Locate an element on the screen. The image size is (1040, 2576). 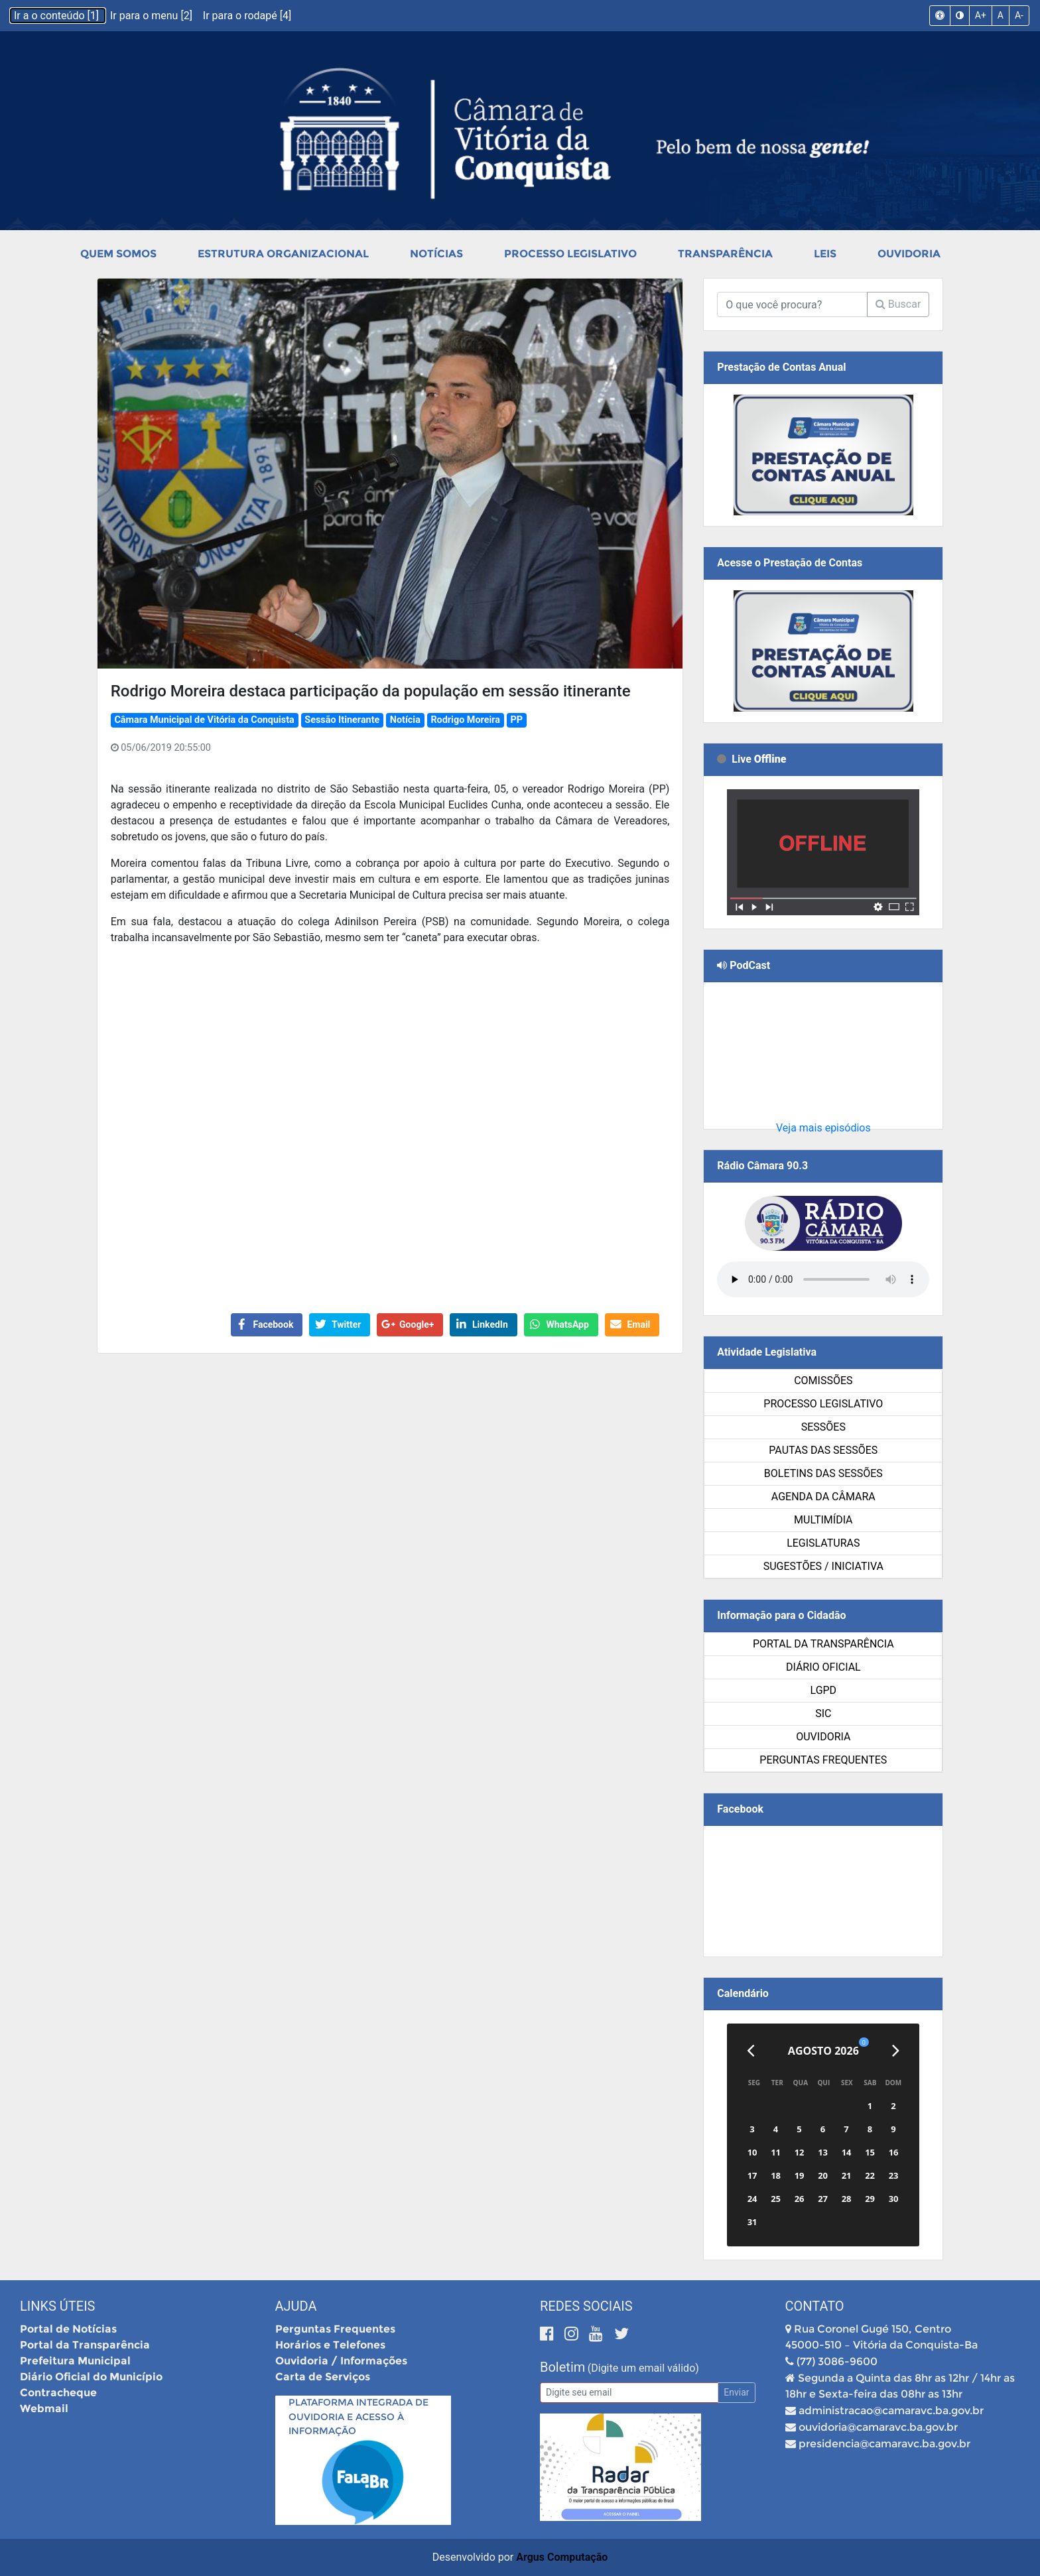
Ir para o menu [2] is located at coordinates (152, 15).